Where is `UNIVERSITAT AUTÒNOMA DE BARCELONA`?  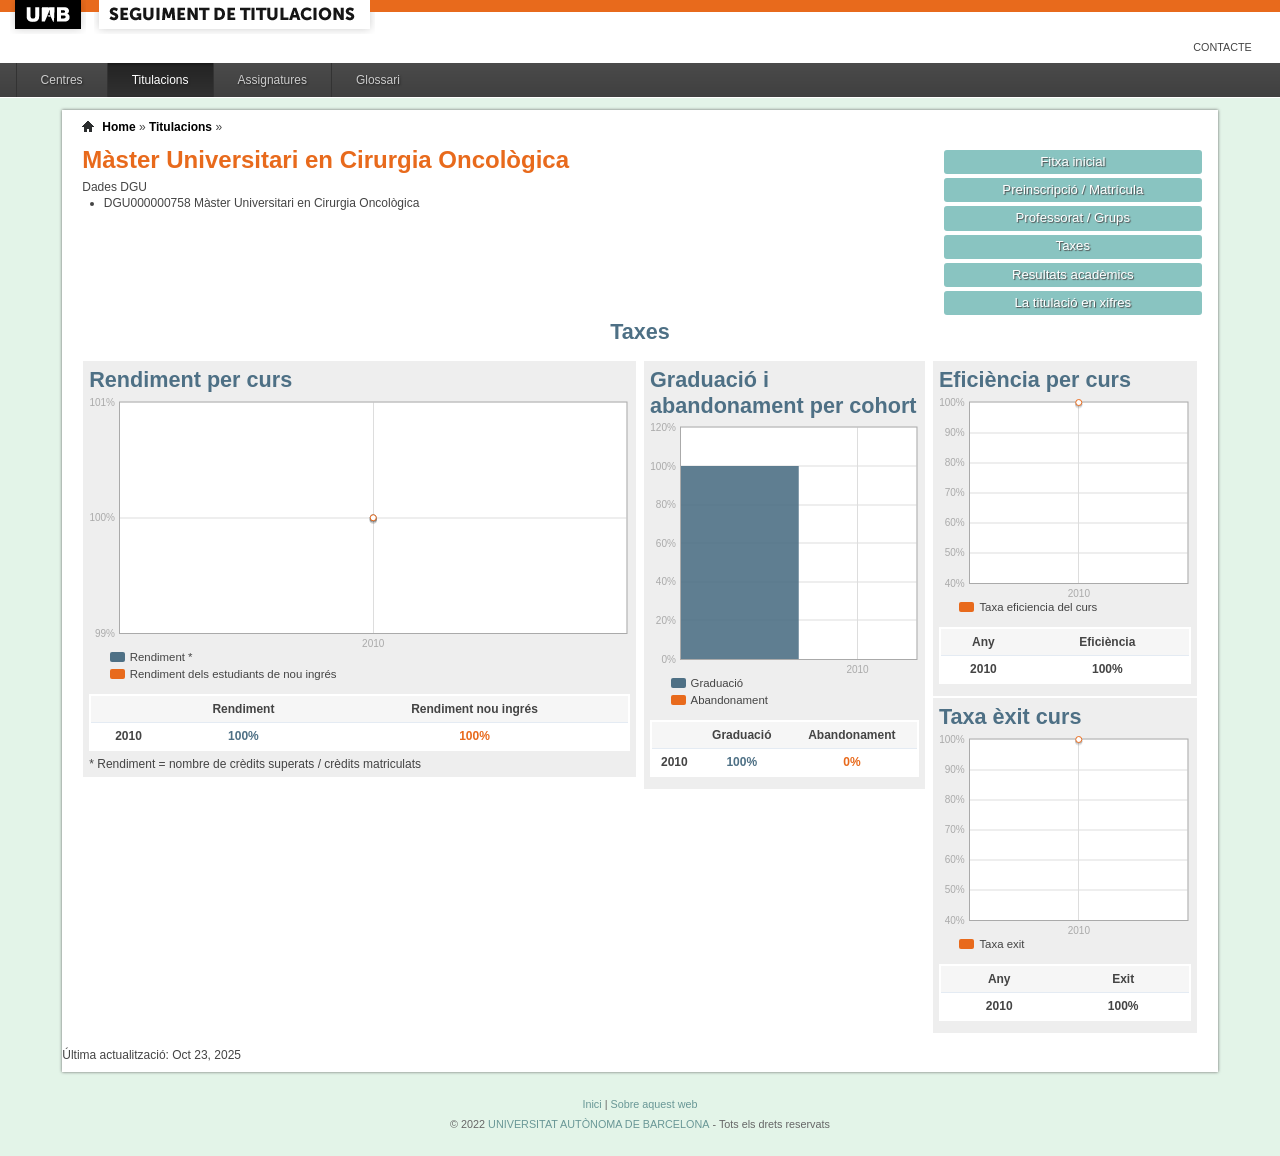
UNIVERSITAT AUTÒNOMA DE BARCELONA is located at coordinates (598, 1124).